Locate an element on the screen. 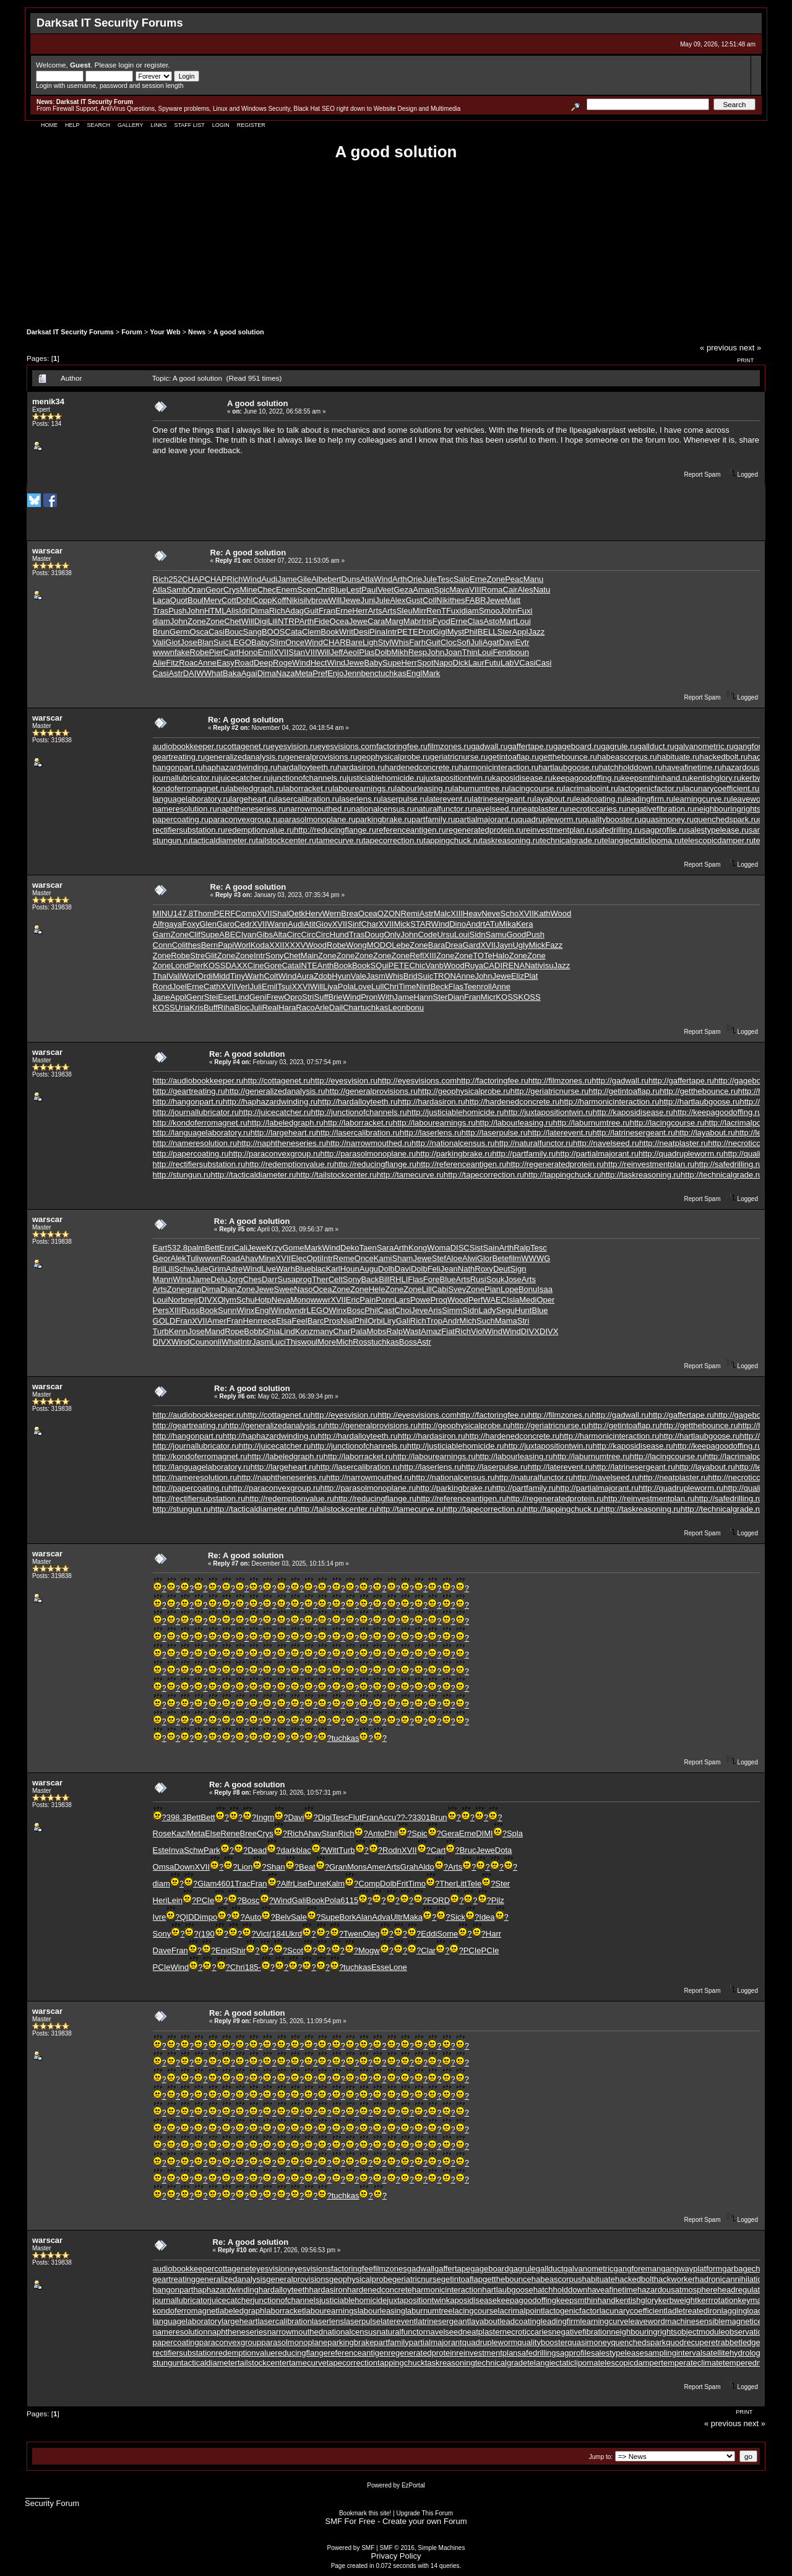 Image resolution: width=792 pixels, height=2576 pixels. Houn is located at coordinates (349, 1268).